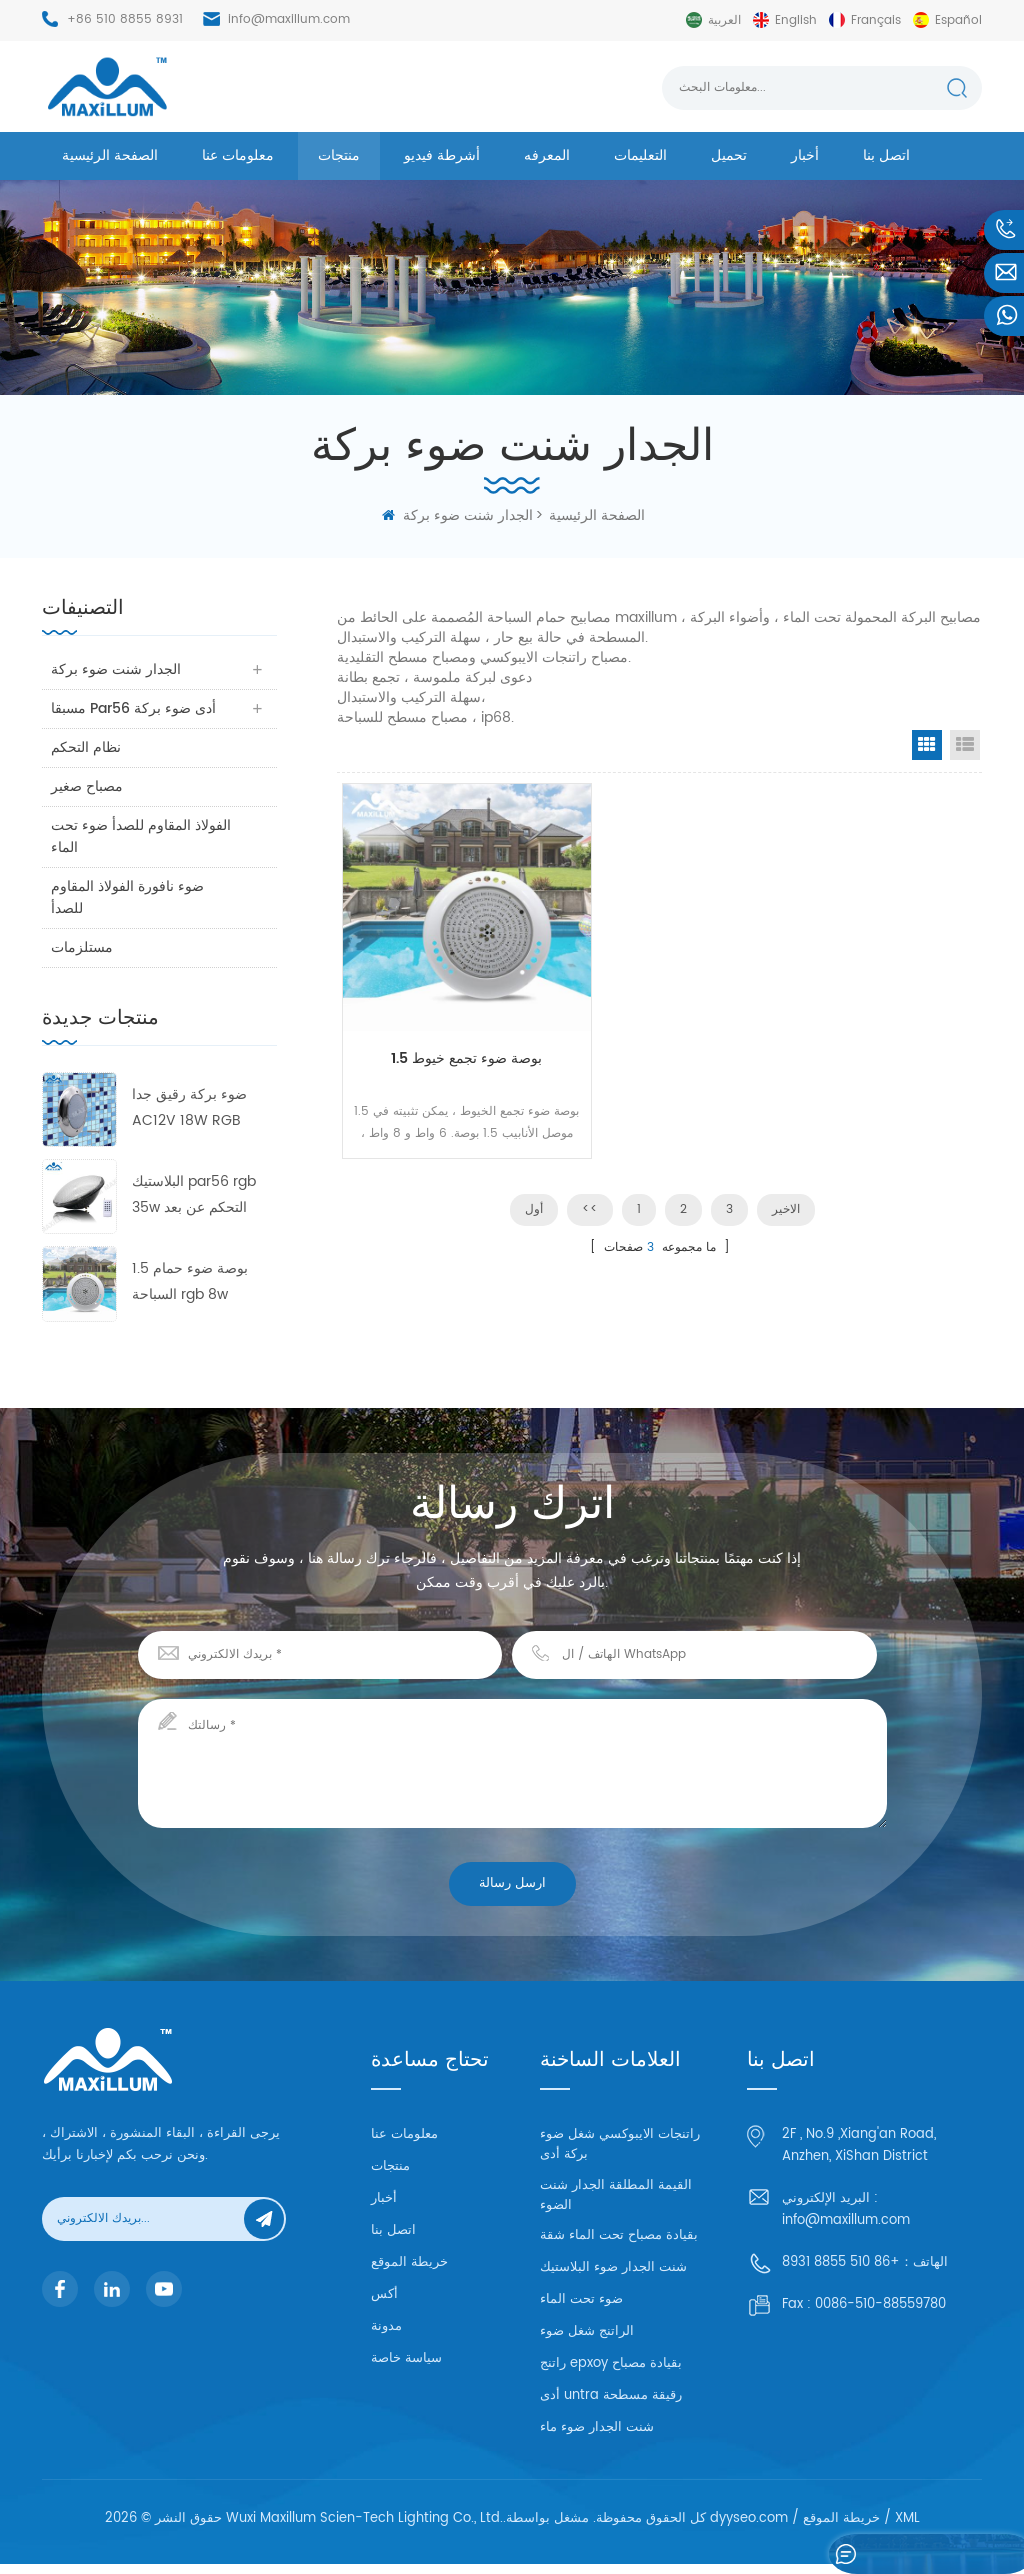  I want to click on الجدار شنت ضوء بركة, so click(468, 515).